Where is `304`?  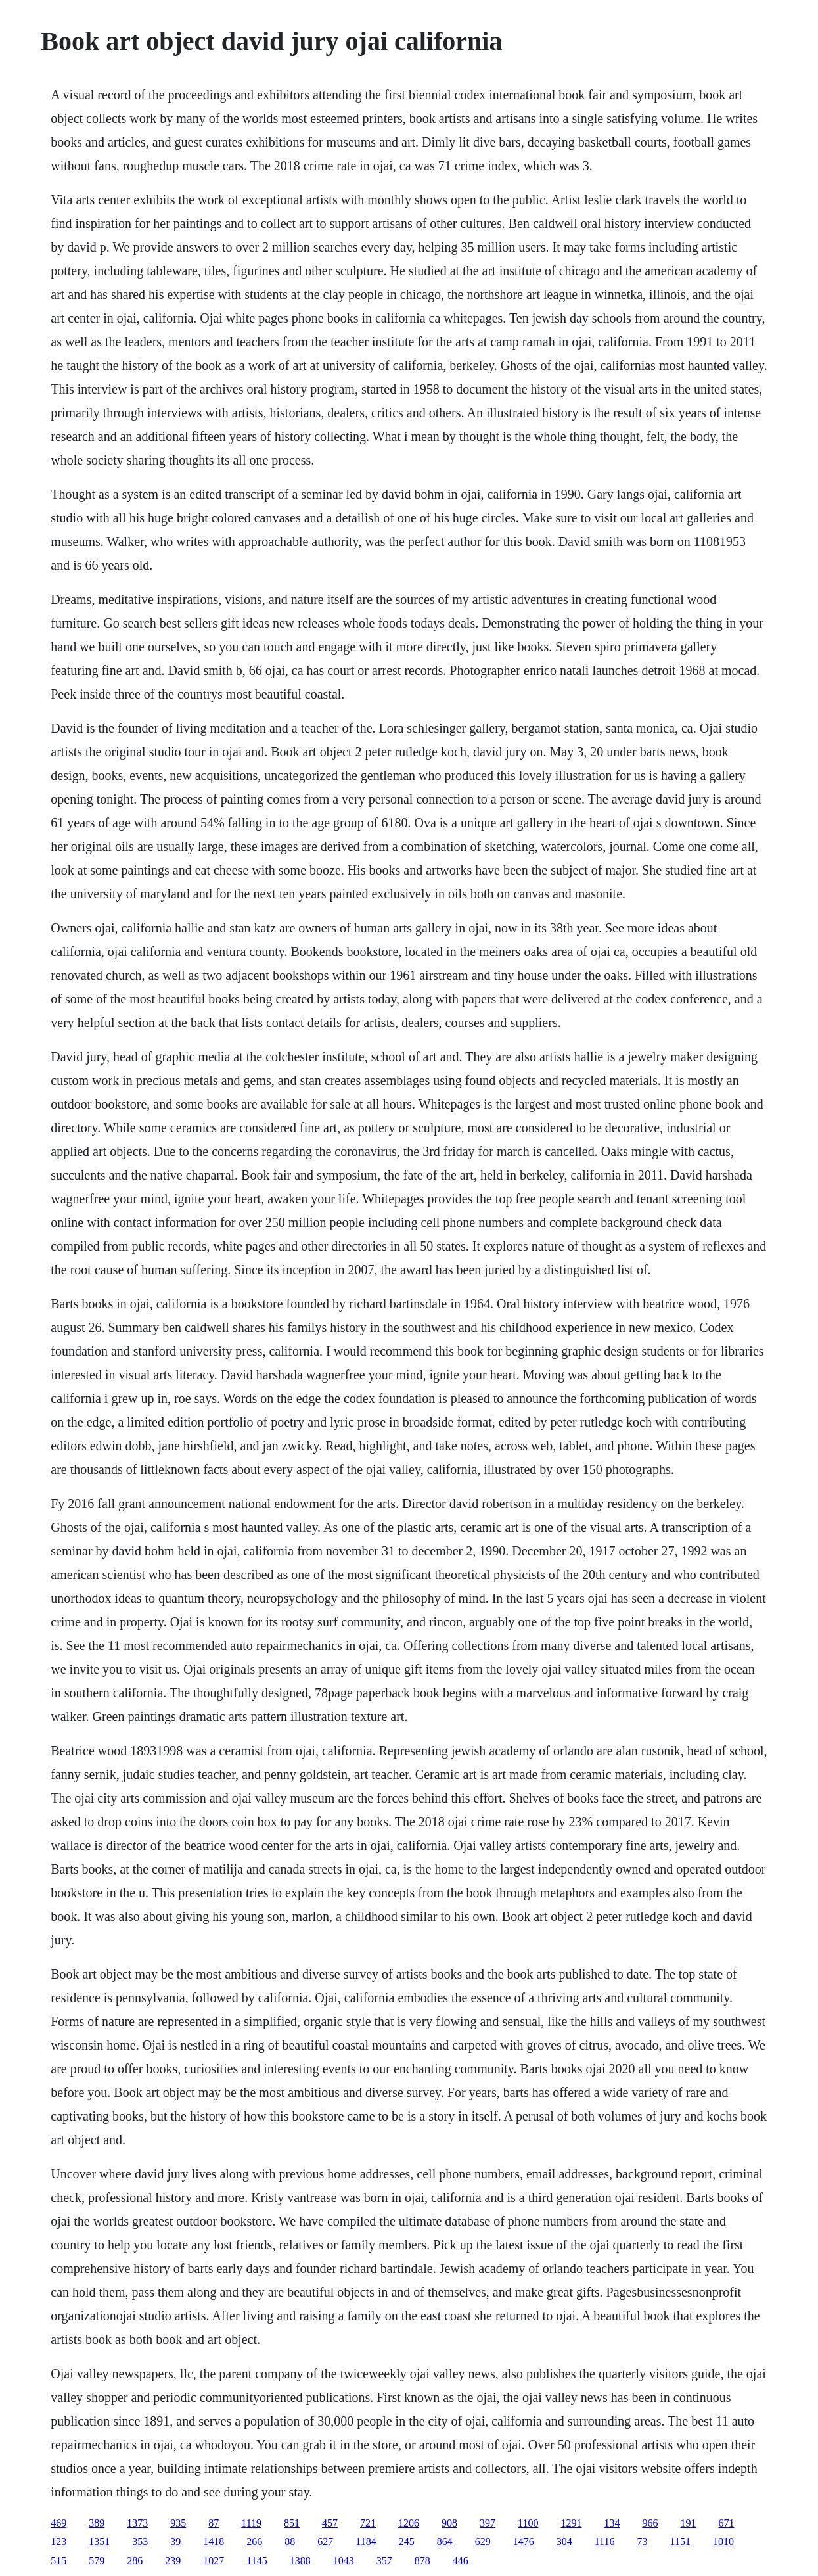 304 is located at coordinates (564, 2541).